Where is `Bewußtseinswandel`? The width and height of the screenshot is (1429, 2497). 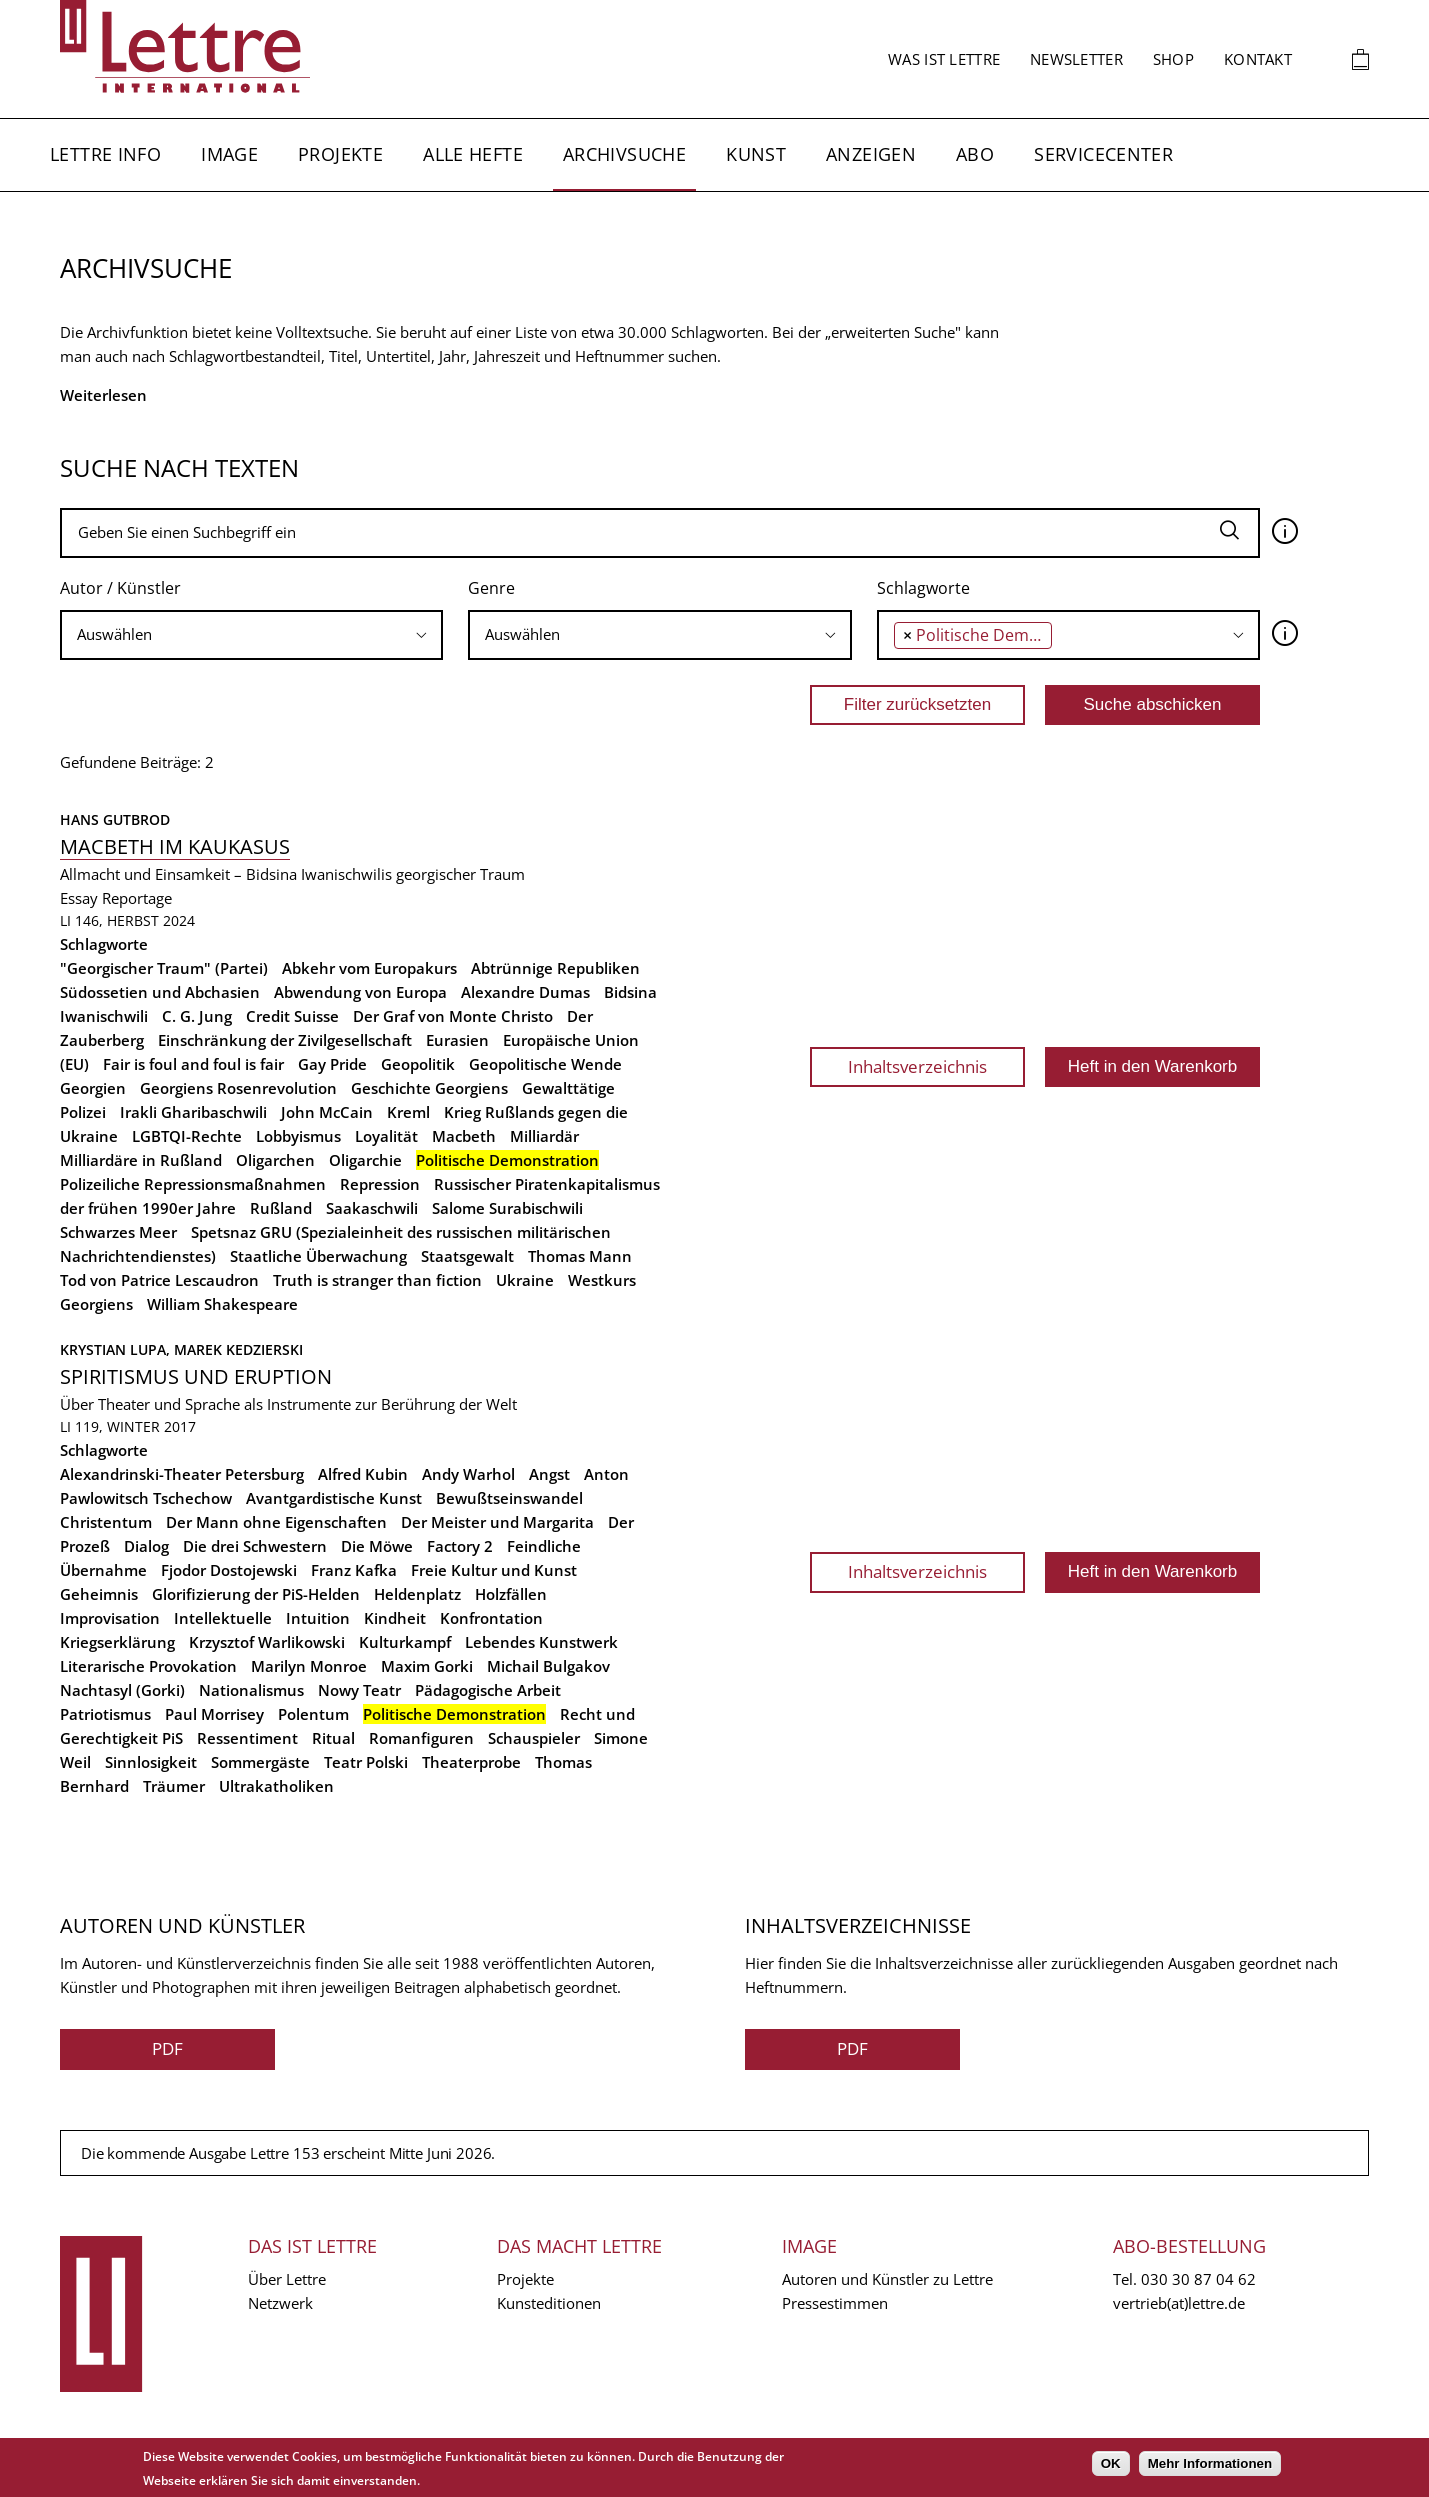
Bewußtseinswandel is located at coordinates (509, 1498).